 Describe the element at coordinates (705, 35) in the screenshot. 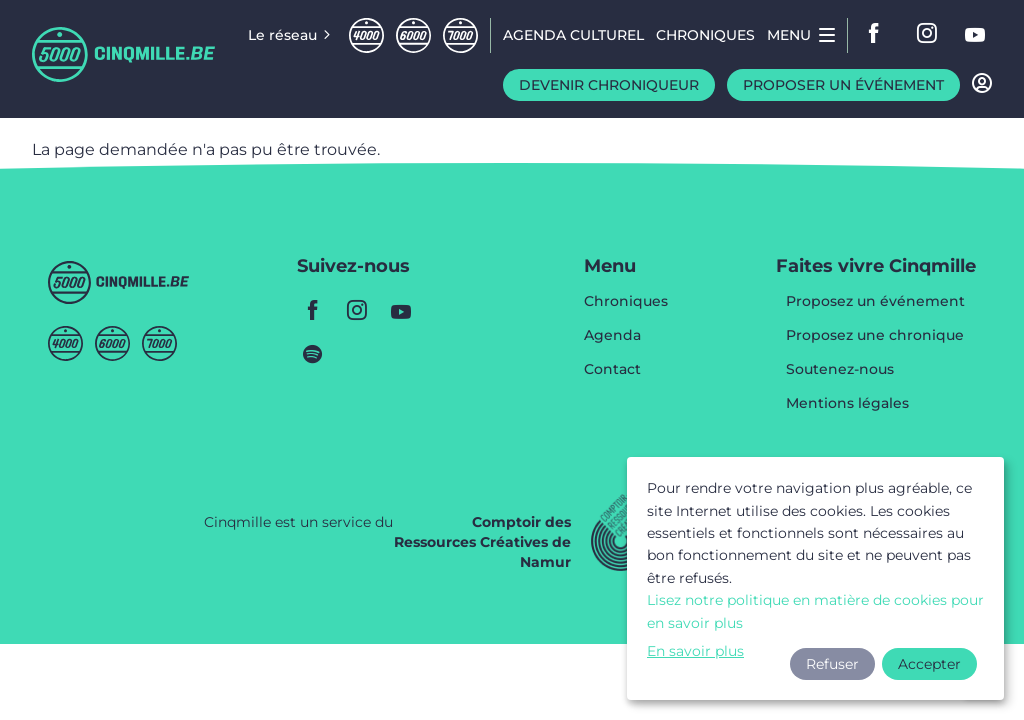

I see `Chroniques [menuitem]` at that location.